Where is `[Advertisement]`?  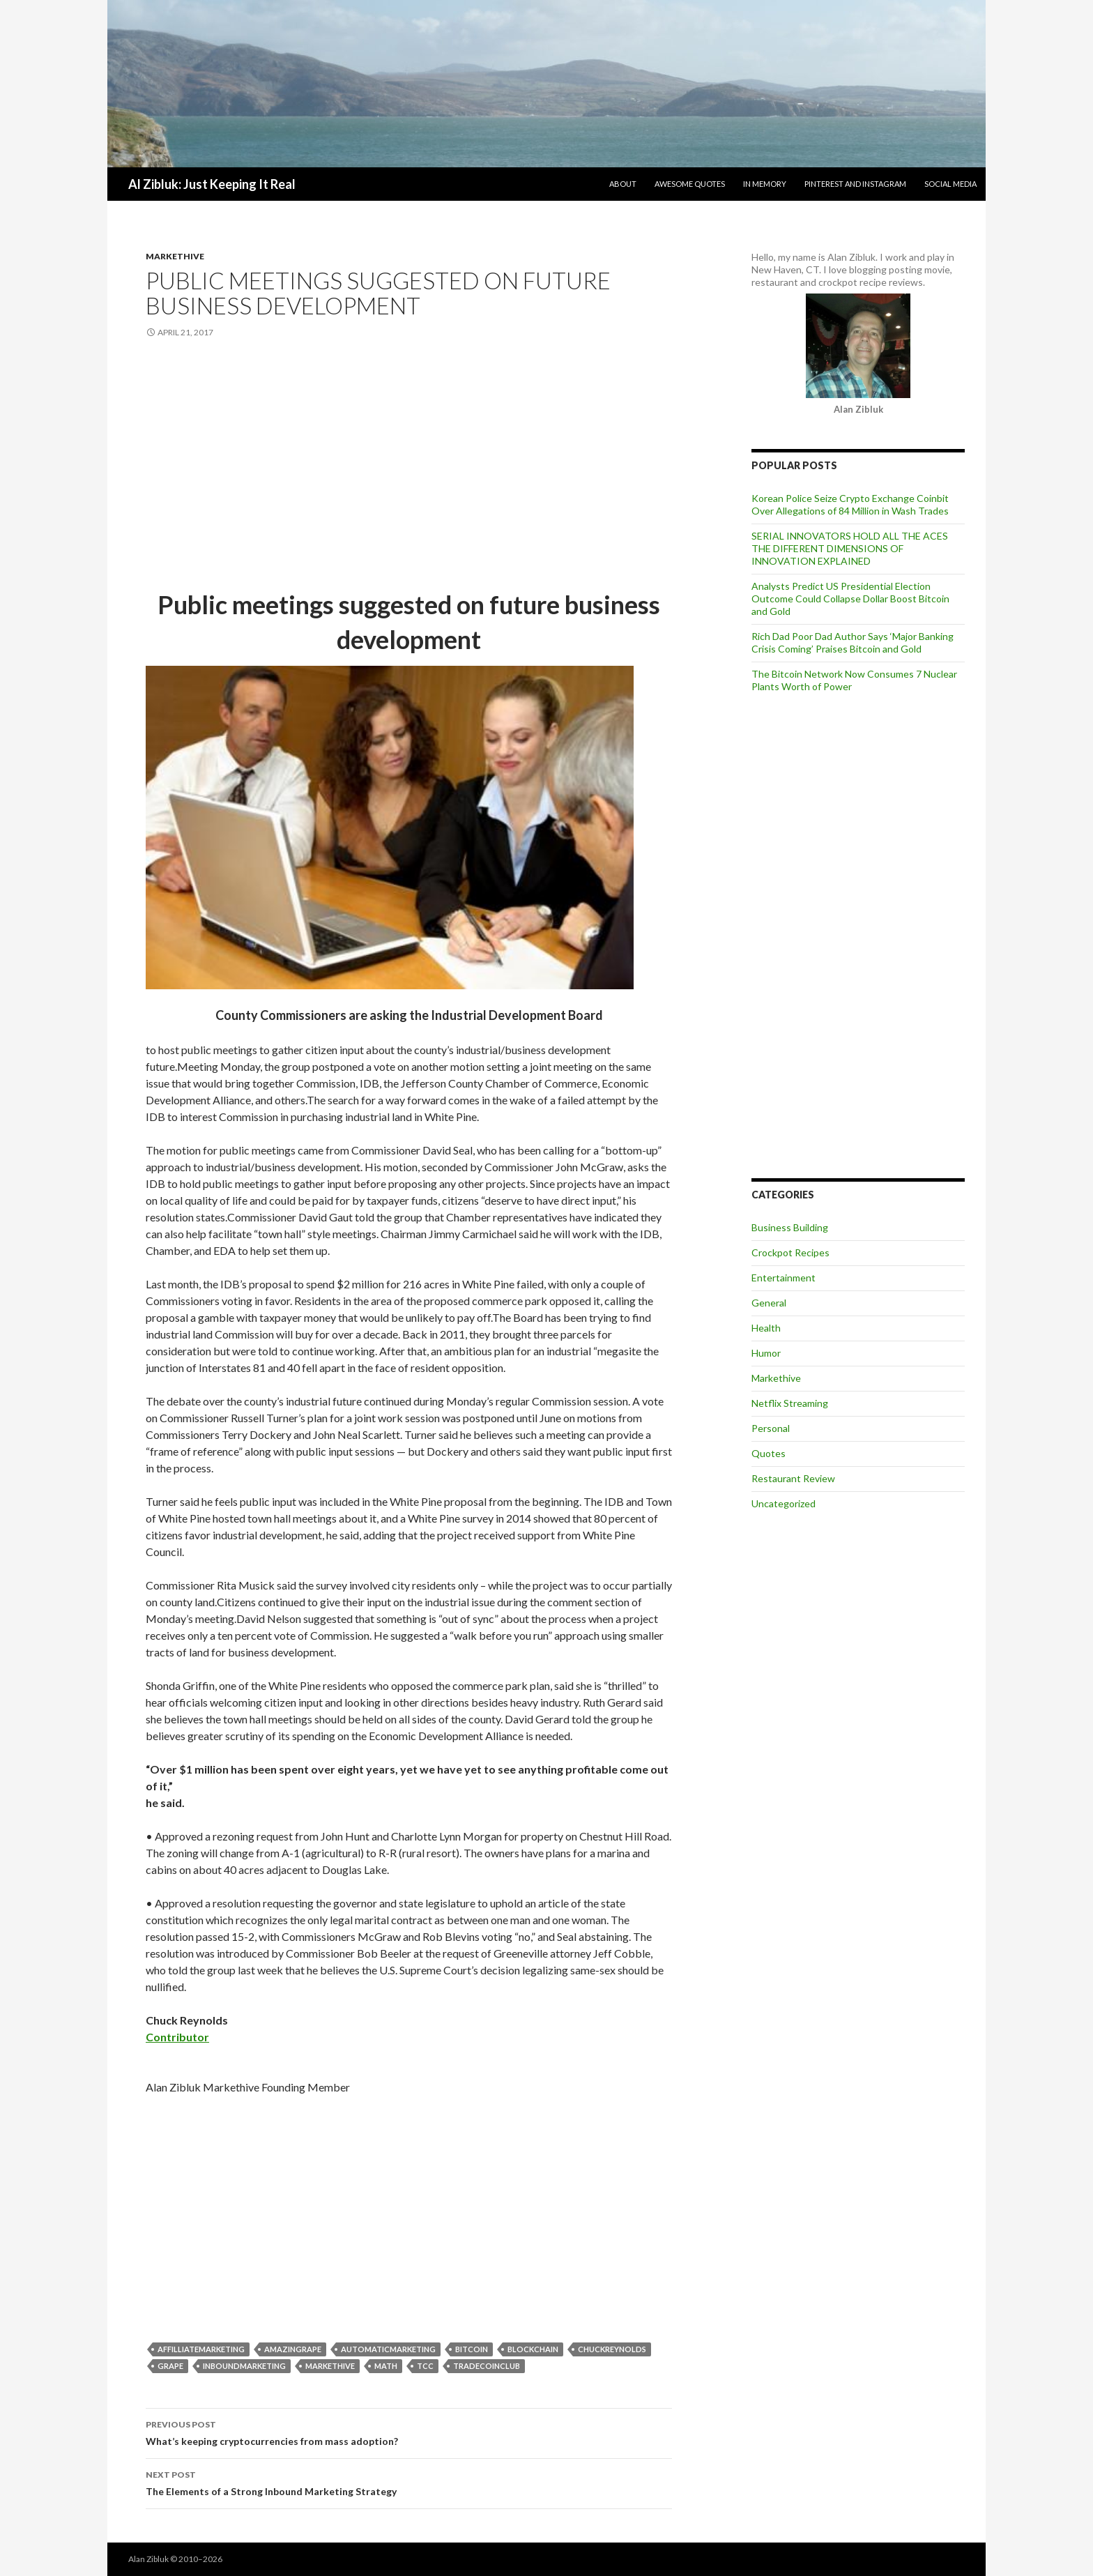 [Advertisement] is located at coordinates (409, 465).